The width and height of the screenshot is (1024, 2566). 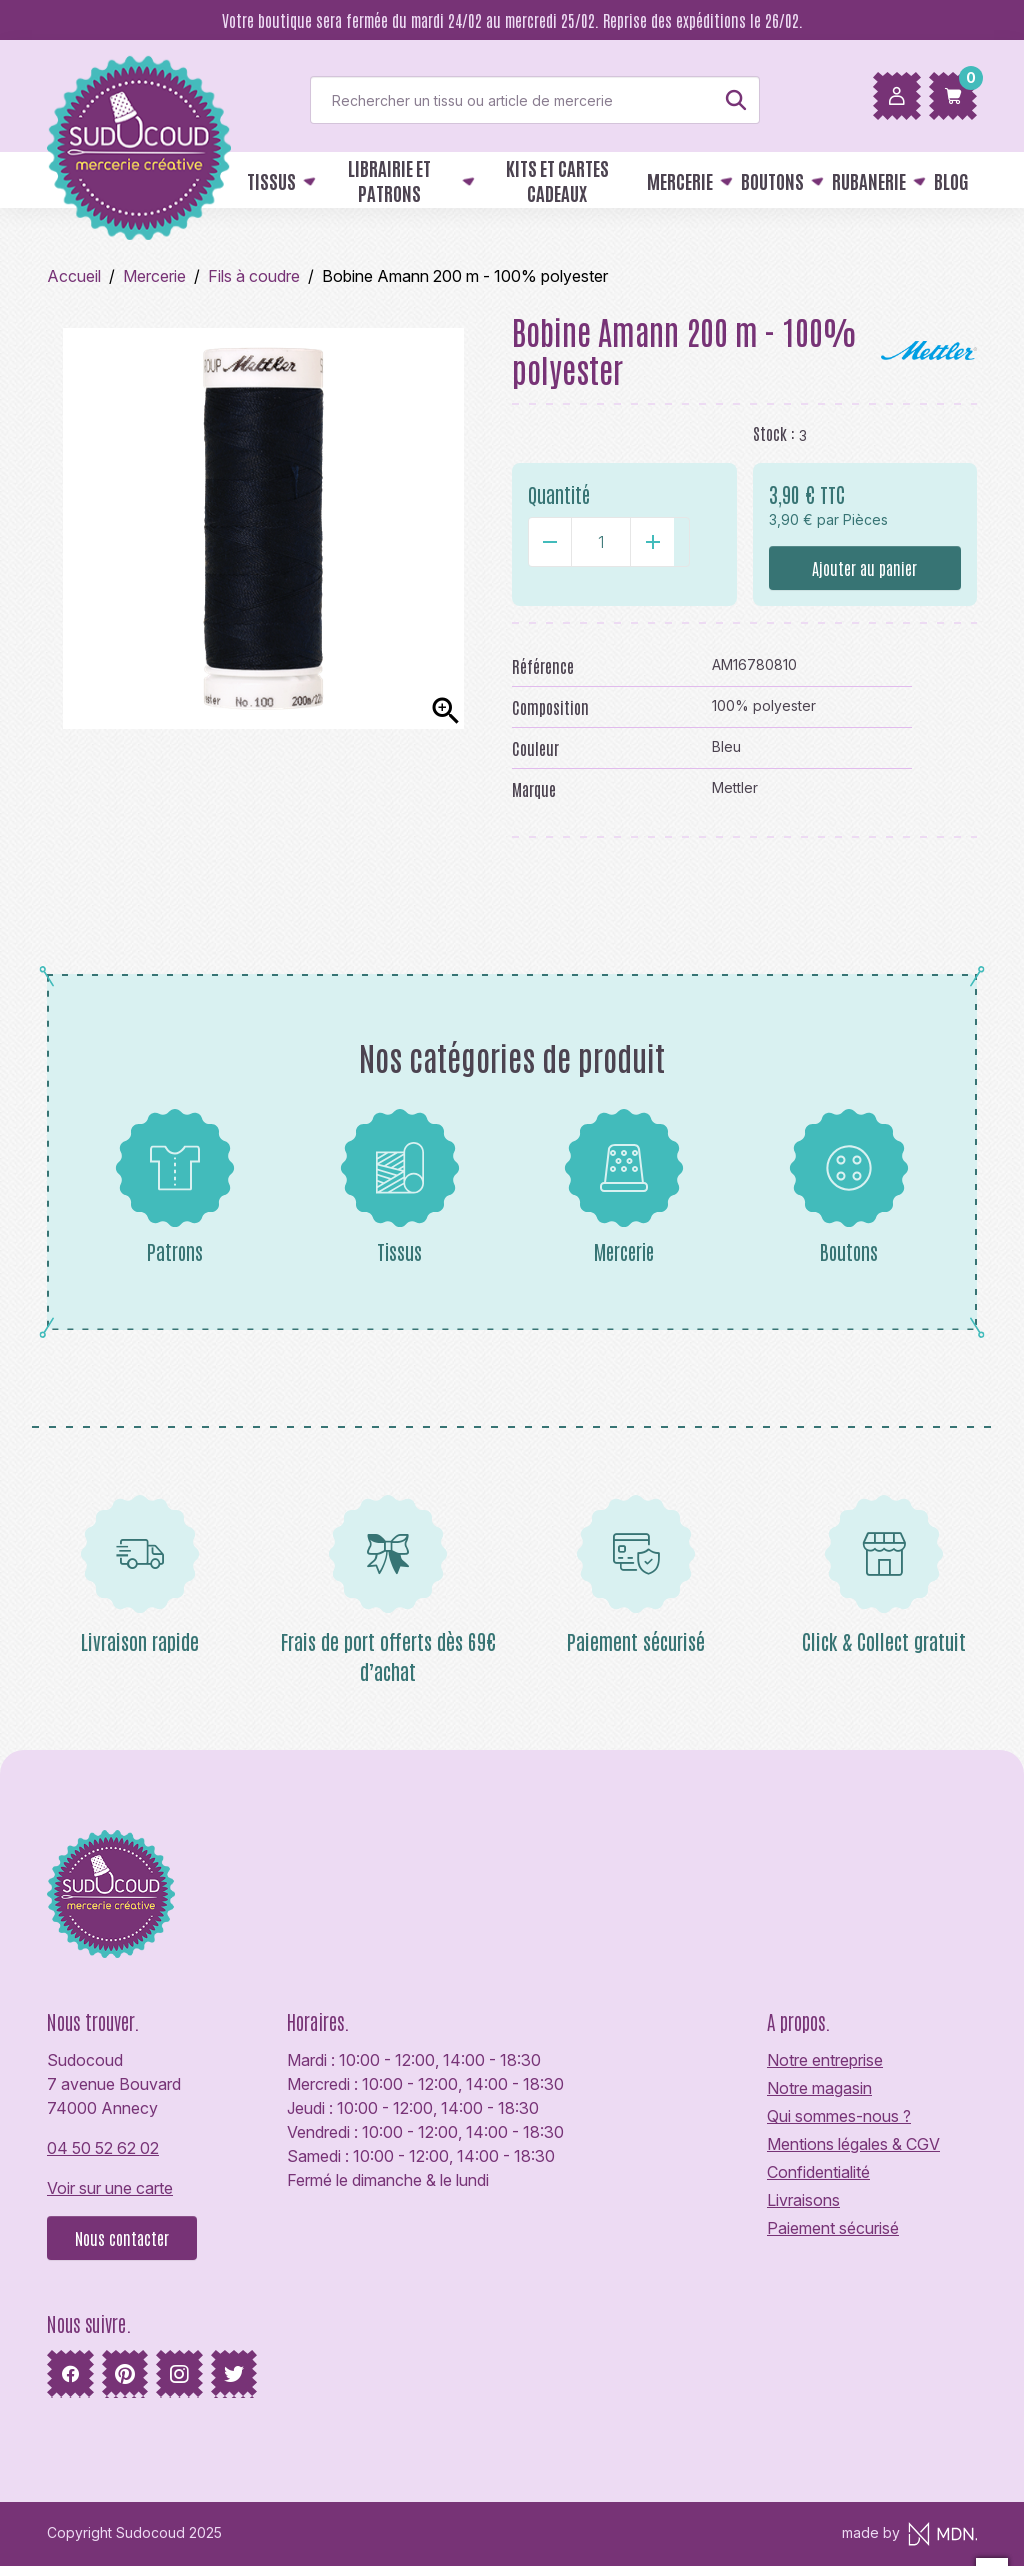 What do you see at coordinates (601, 542) in the screenshot?
I see `[Quantité]` at bounding box center [601, 542].